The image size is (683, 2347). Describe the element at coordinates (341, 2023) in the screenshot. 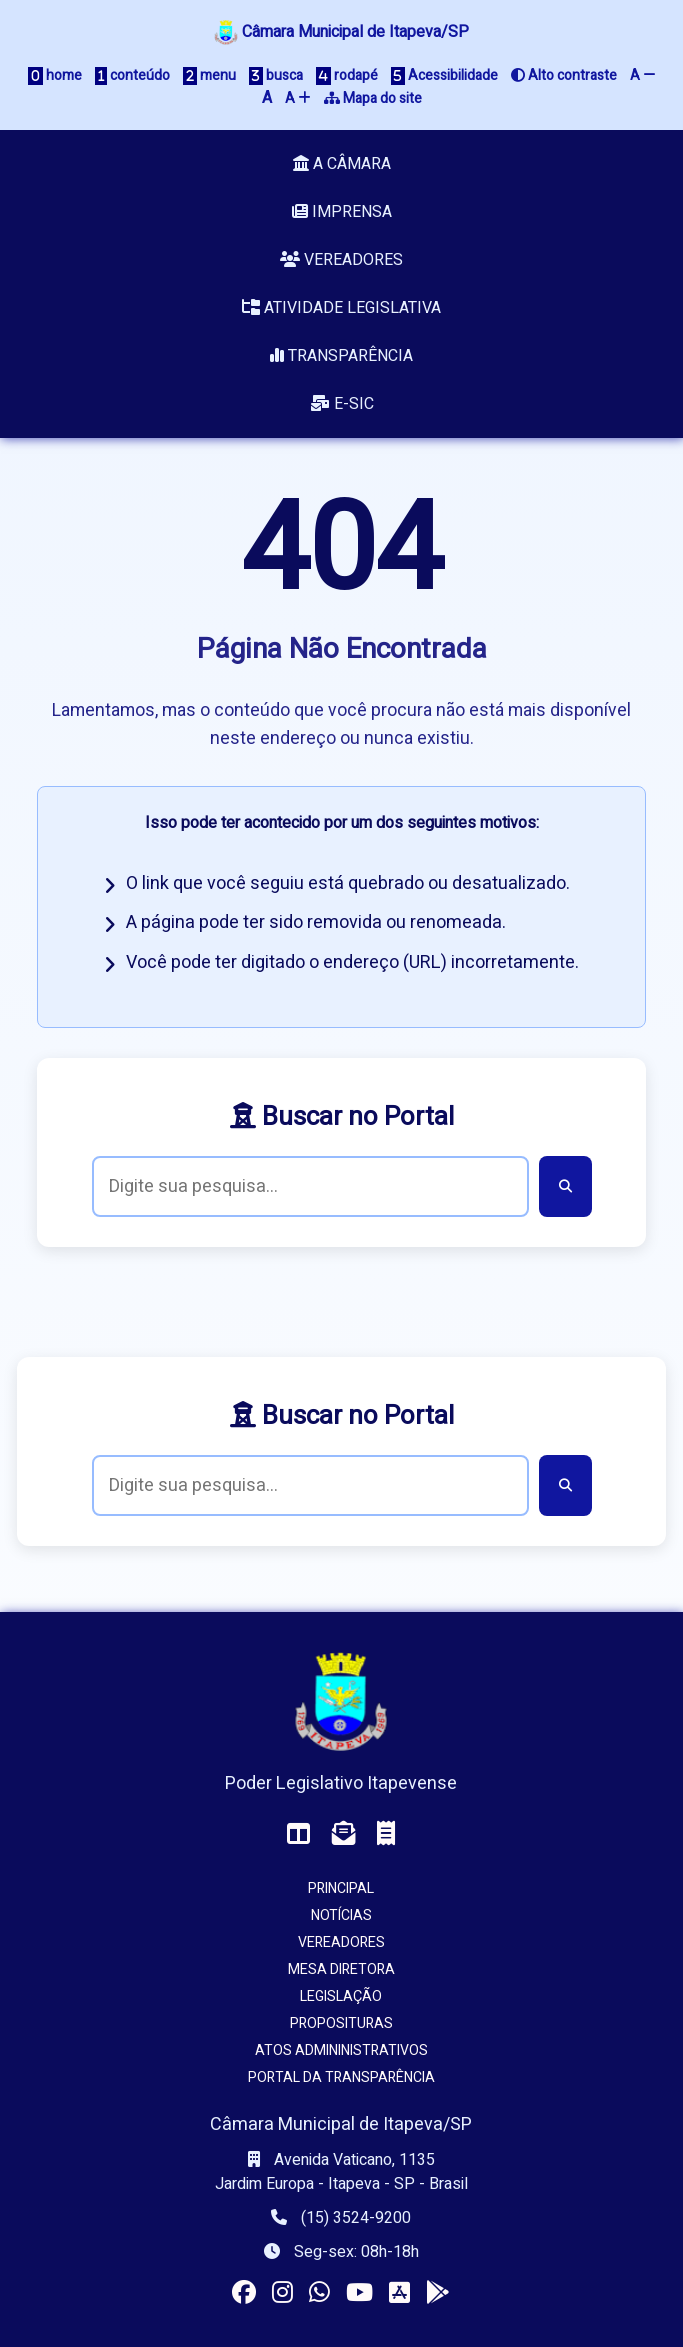

I see `Proposituras` at that location.